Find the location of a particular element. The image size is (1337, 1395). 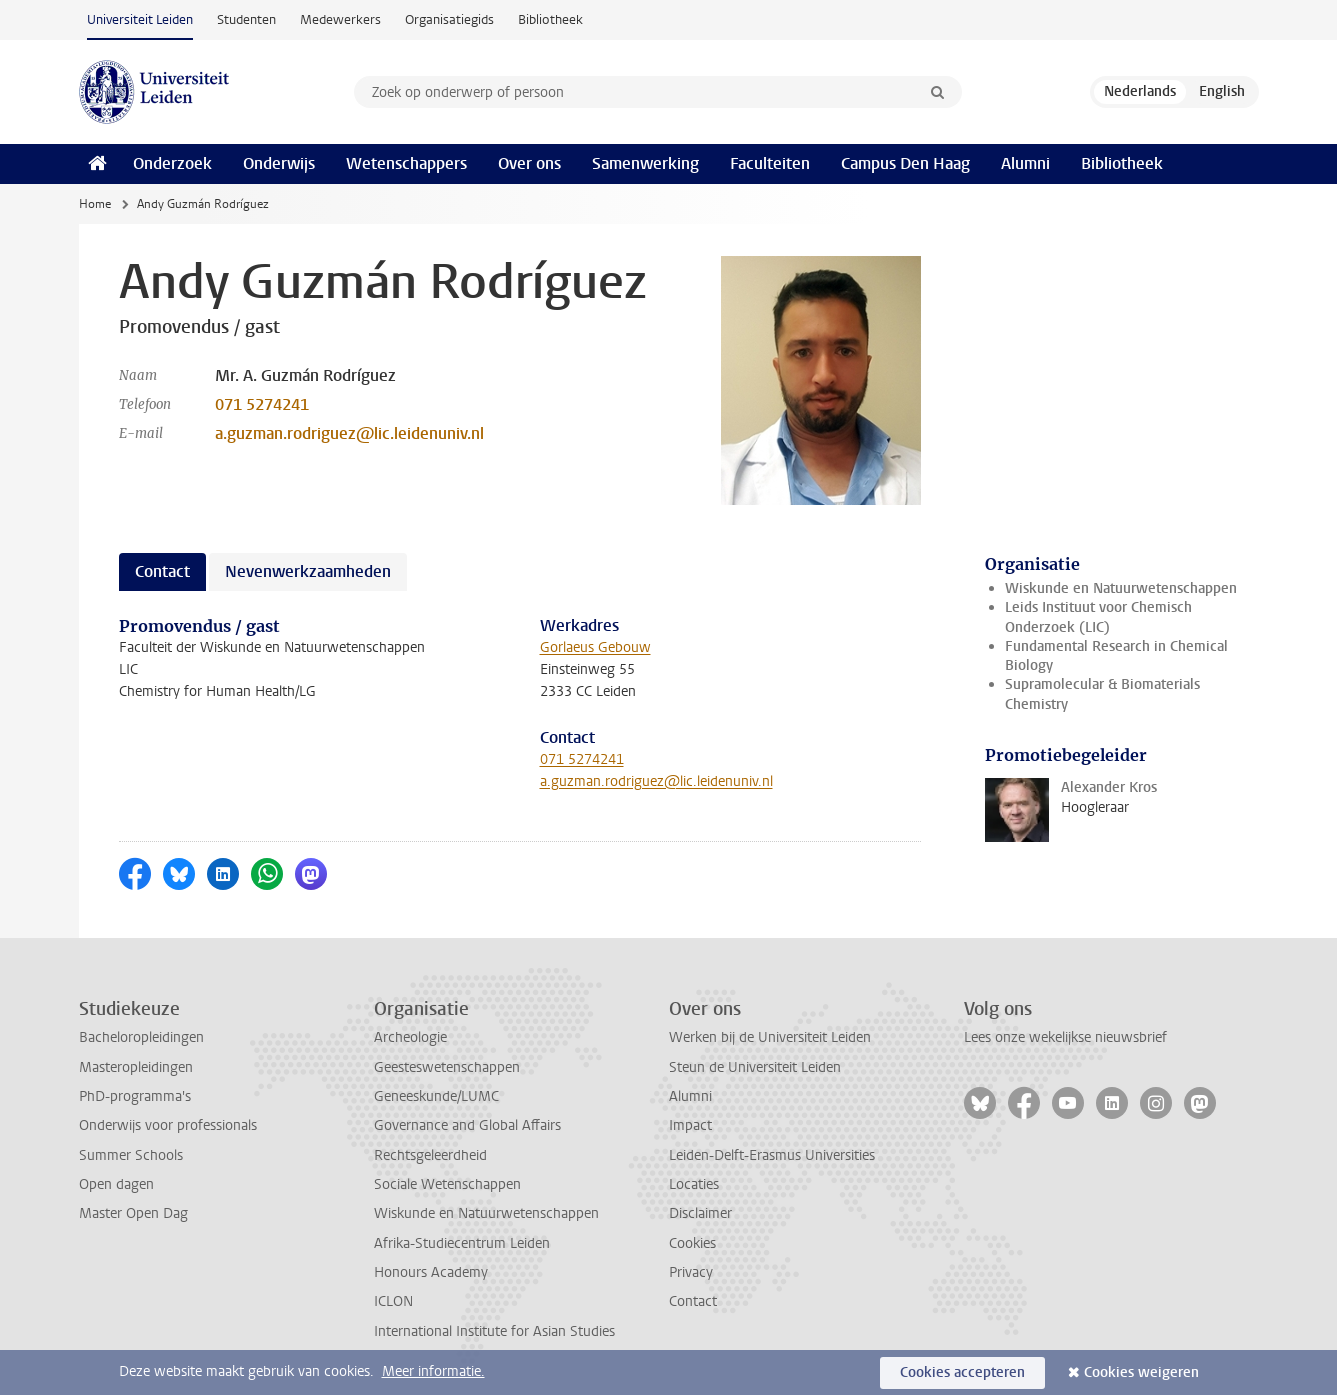

Lees onze wekelijkse nieuwsbrief is located at coordinates (1065, 1037).